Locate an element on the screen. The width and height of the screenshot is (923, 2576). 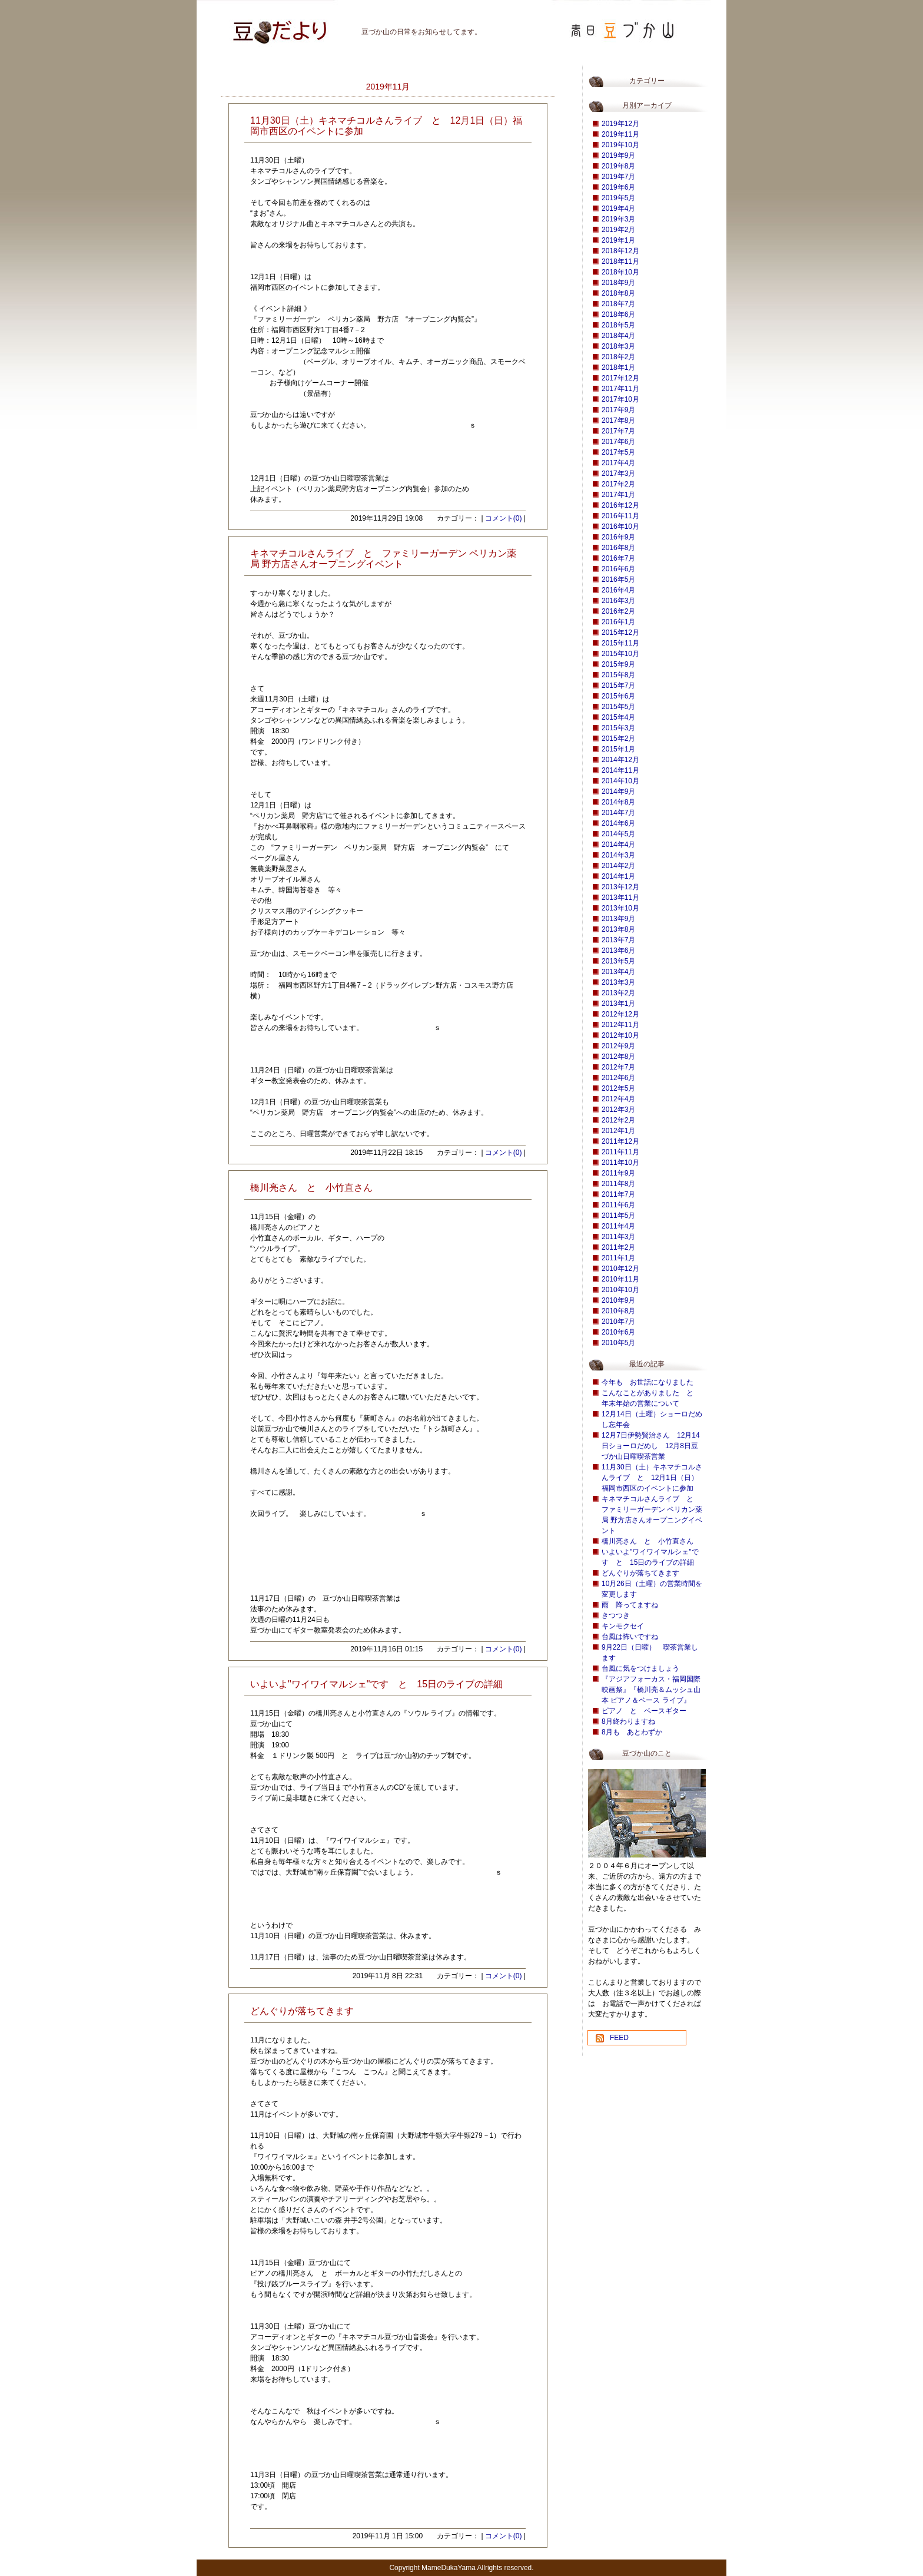
2010年7月 is located at coordinates (618, 1321).